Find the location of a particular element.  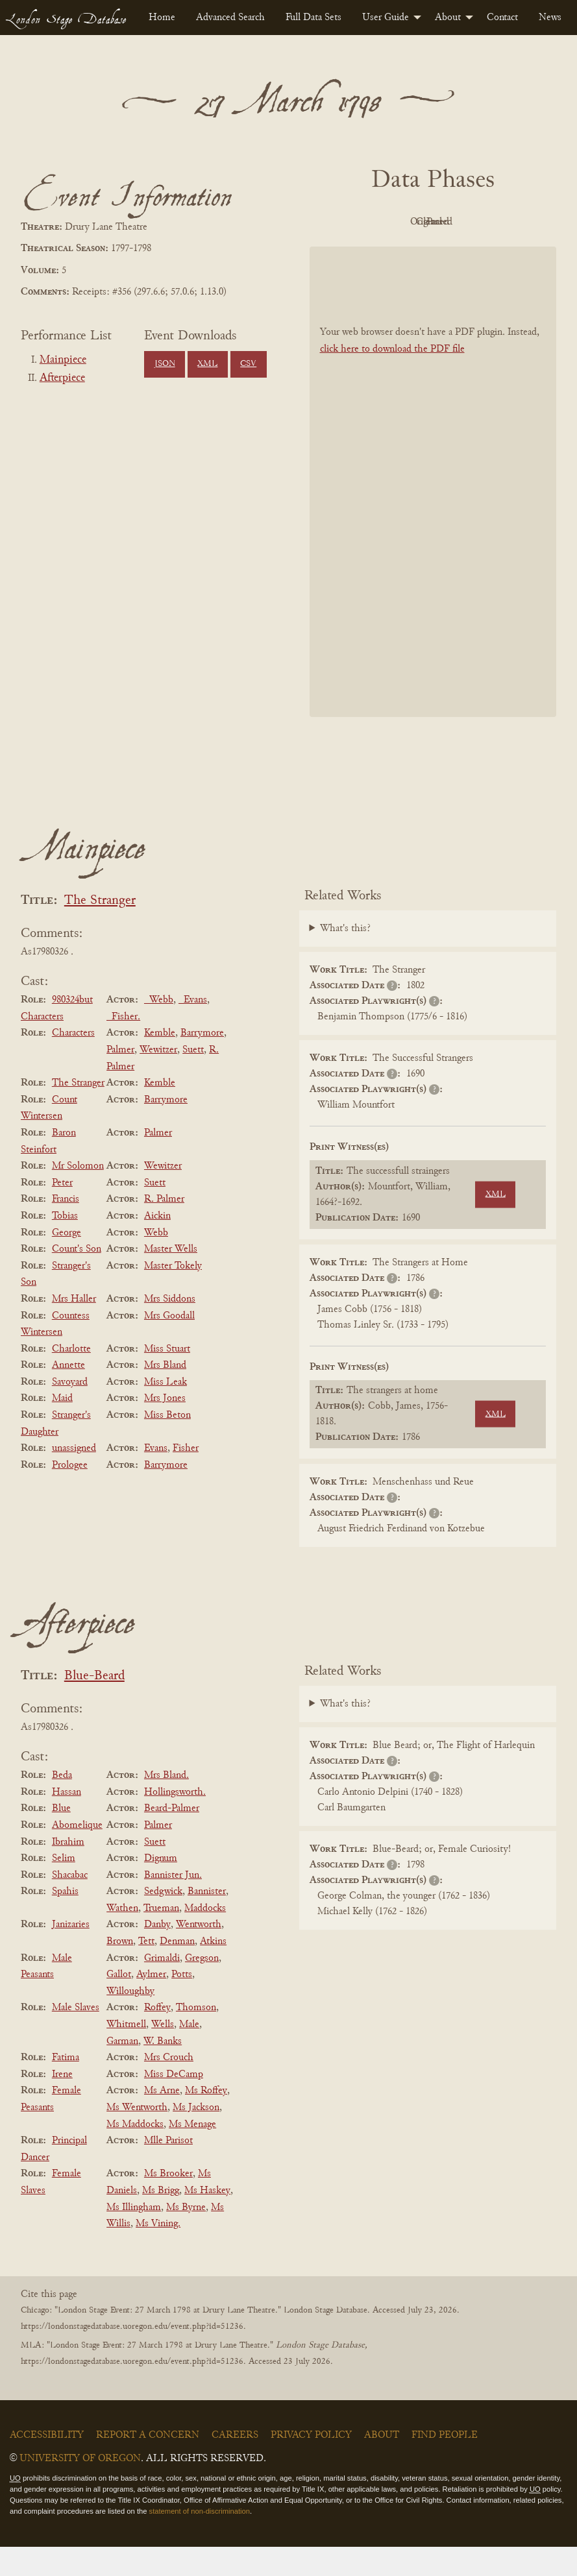

XML is located at coordinates (207, 364).